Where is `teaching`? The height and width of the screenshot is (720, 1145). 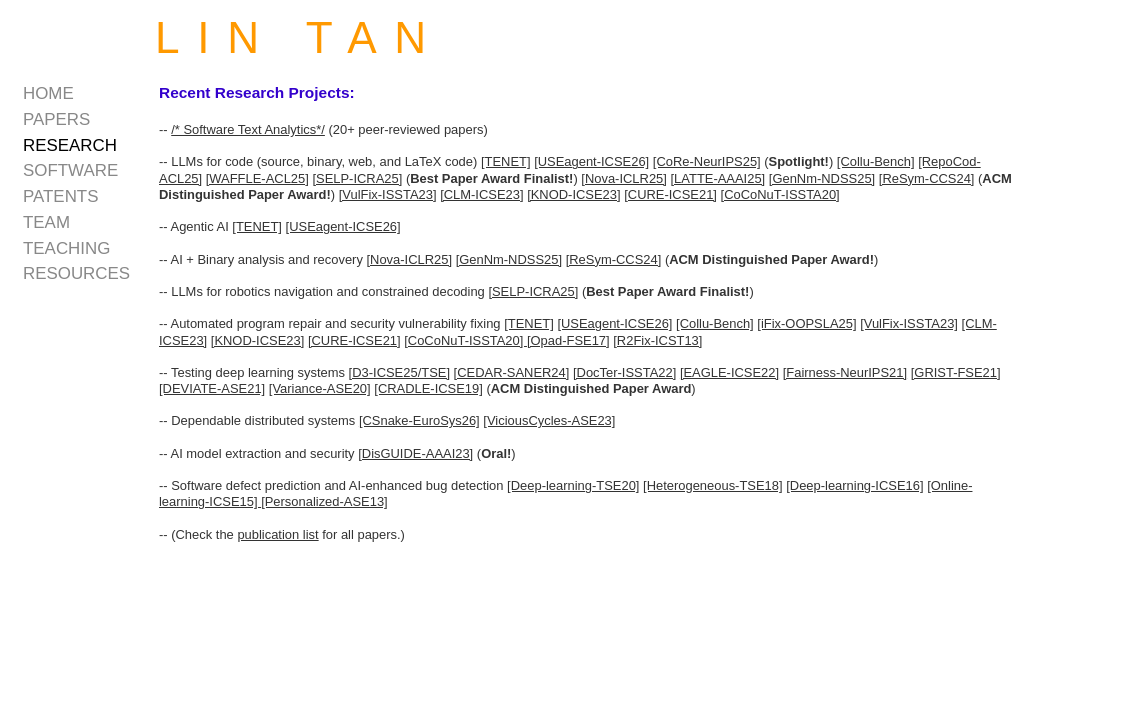 teaching is located at coordinates (66, 248).